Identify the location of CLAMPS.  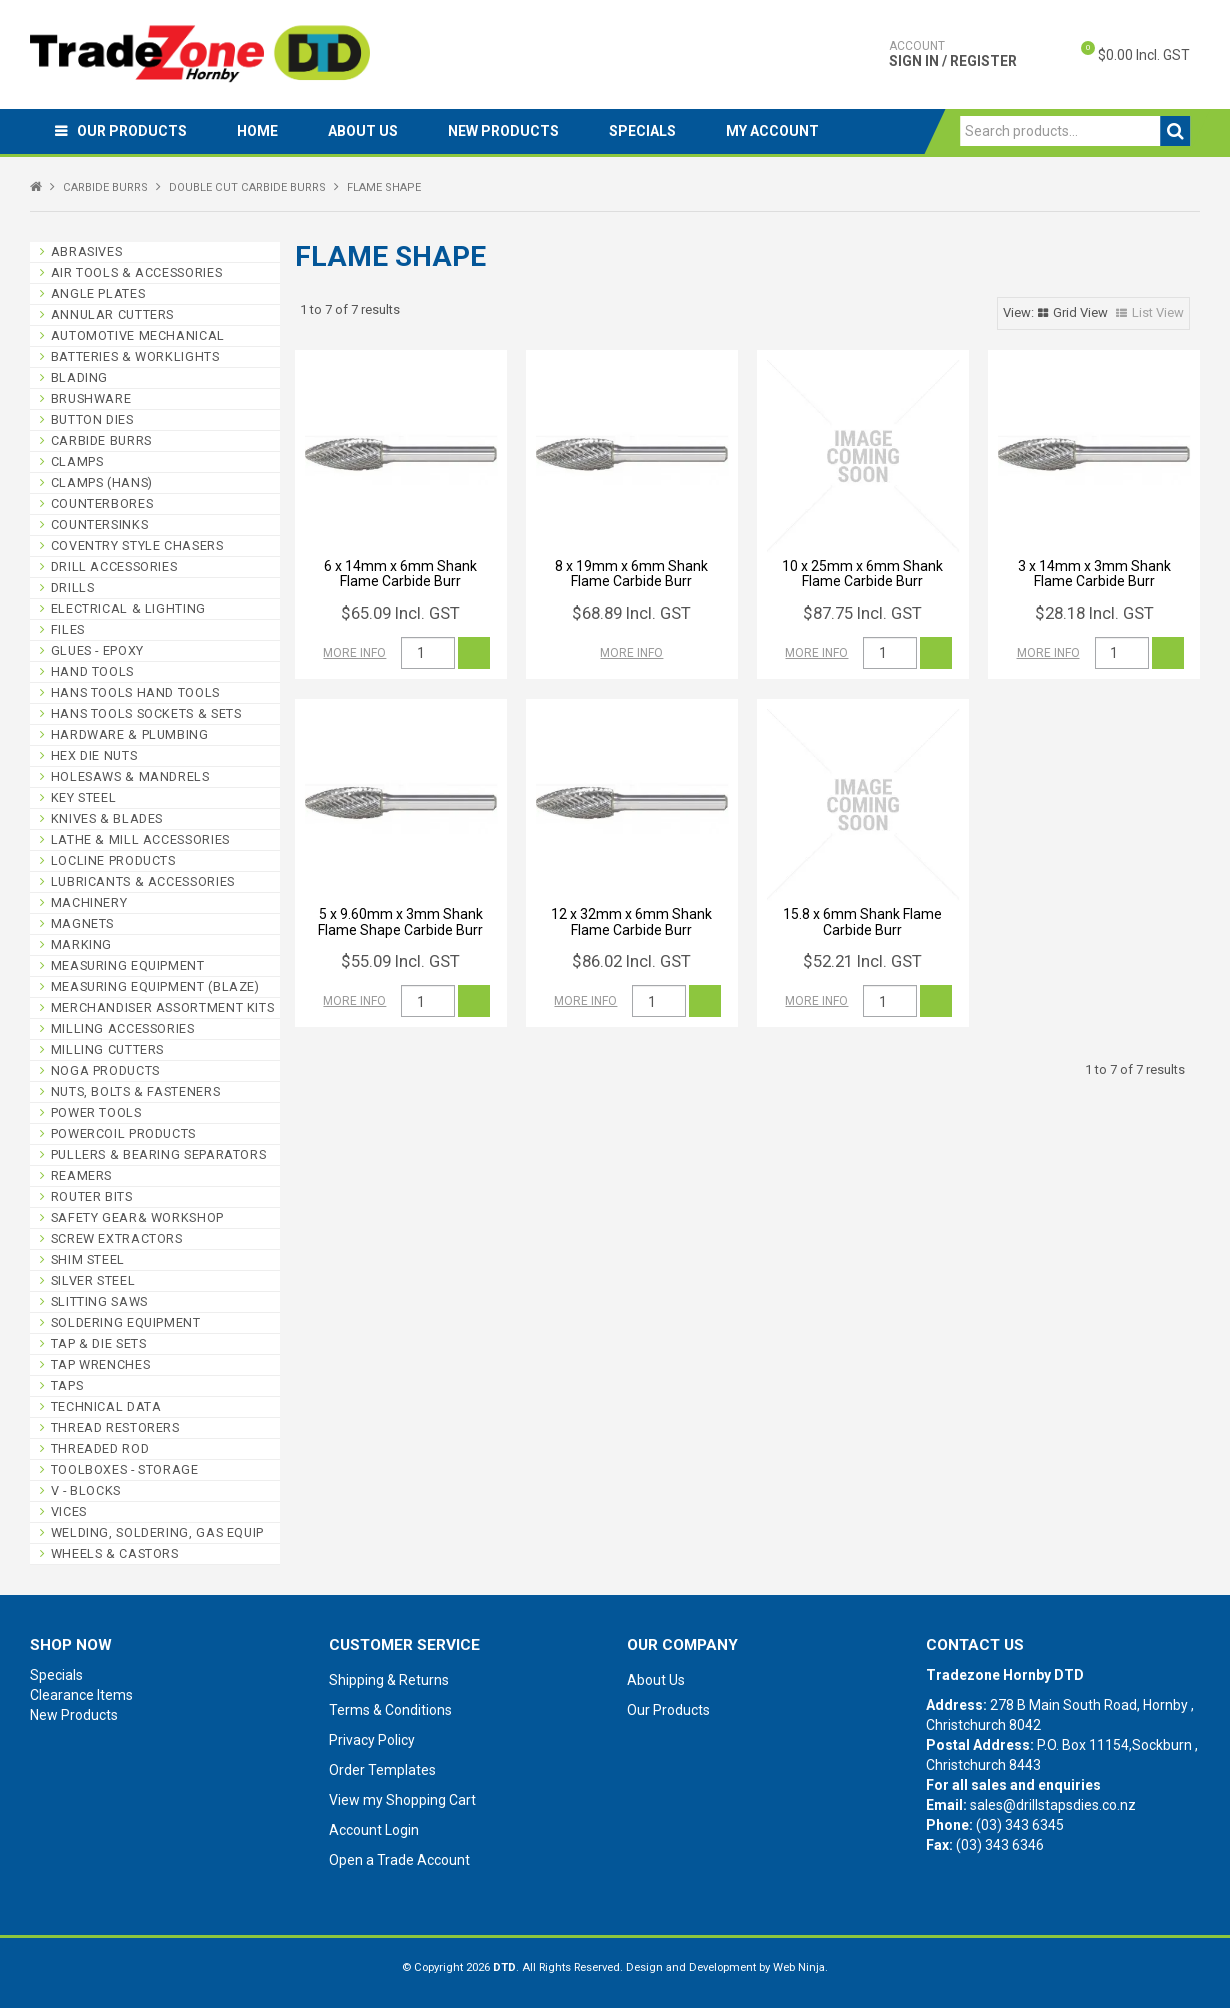
(77, 461).